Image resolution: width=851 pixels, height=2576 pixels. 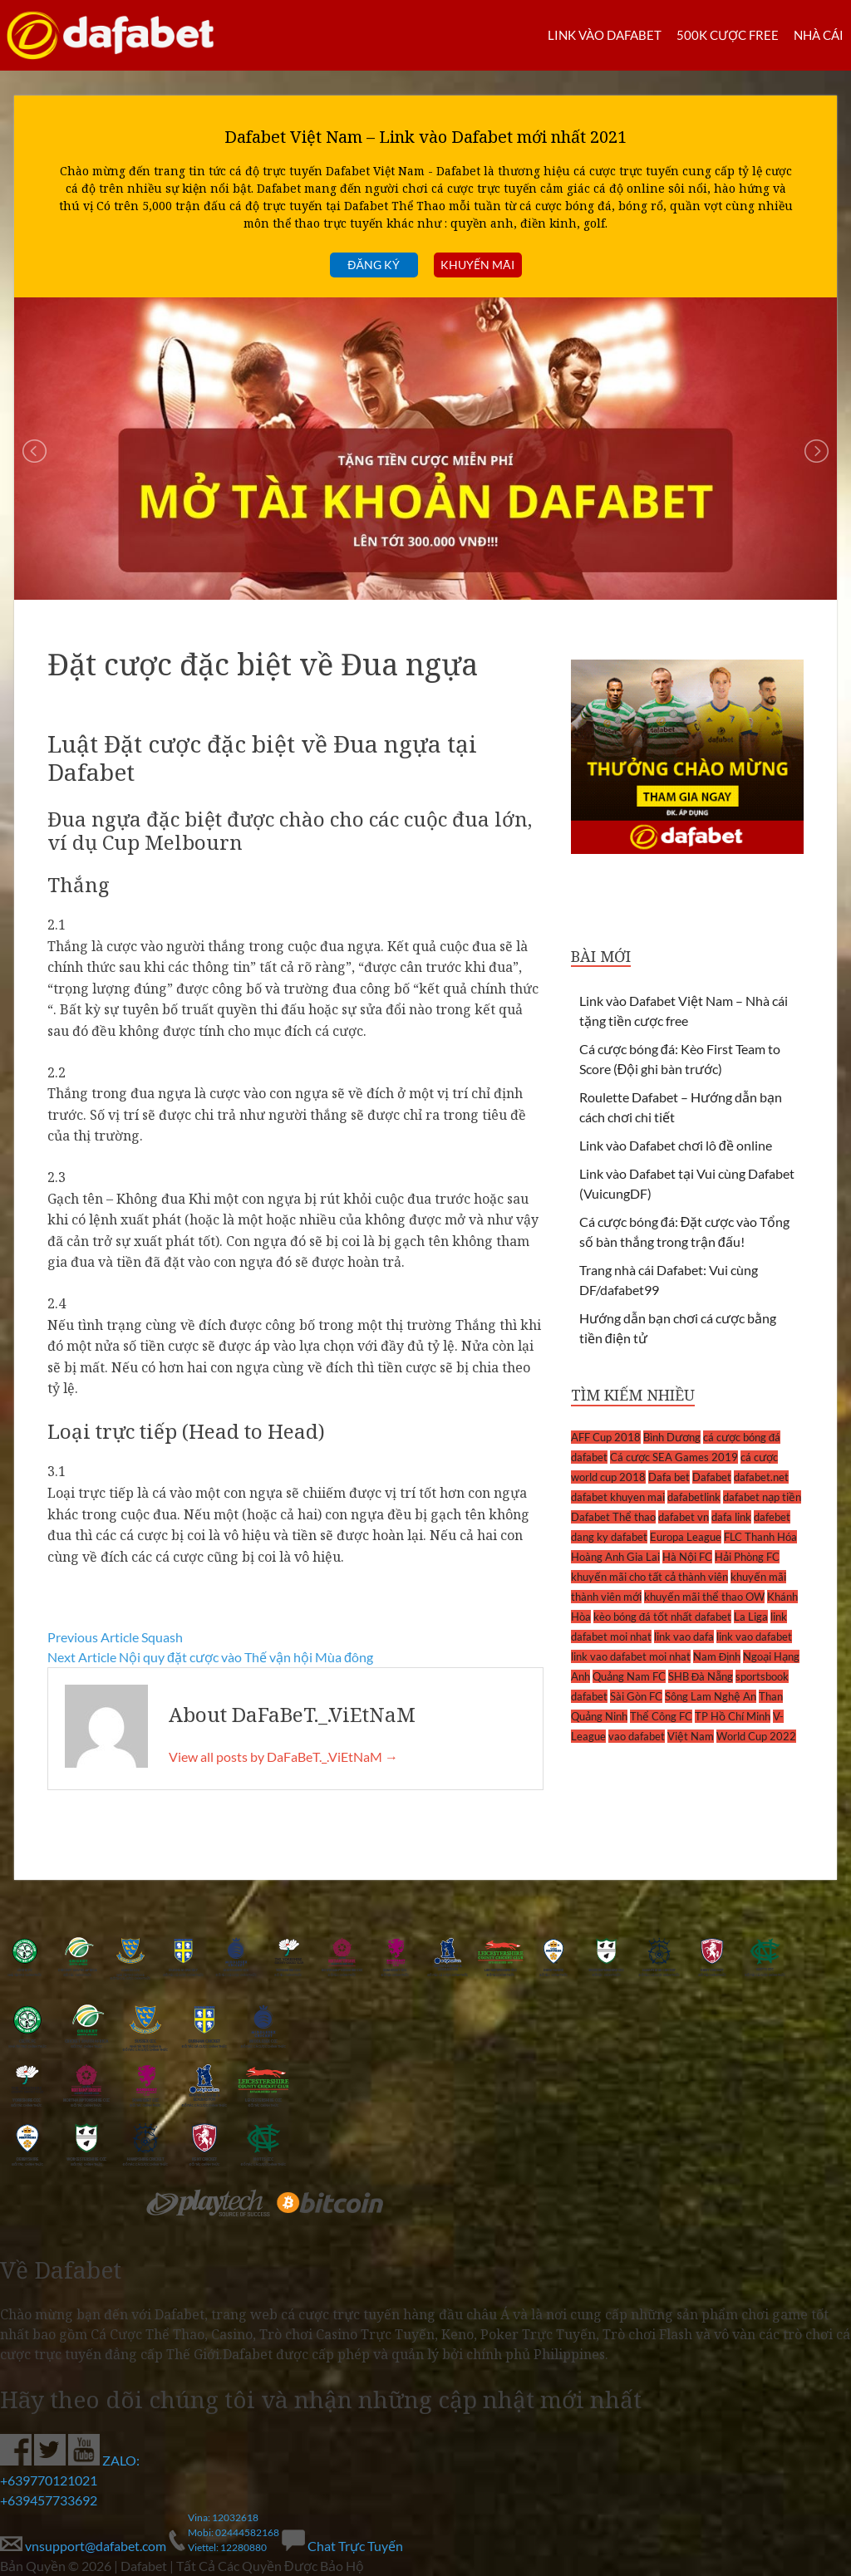 I want to click on Việt Nam, so click(x=690, y=1736).